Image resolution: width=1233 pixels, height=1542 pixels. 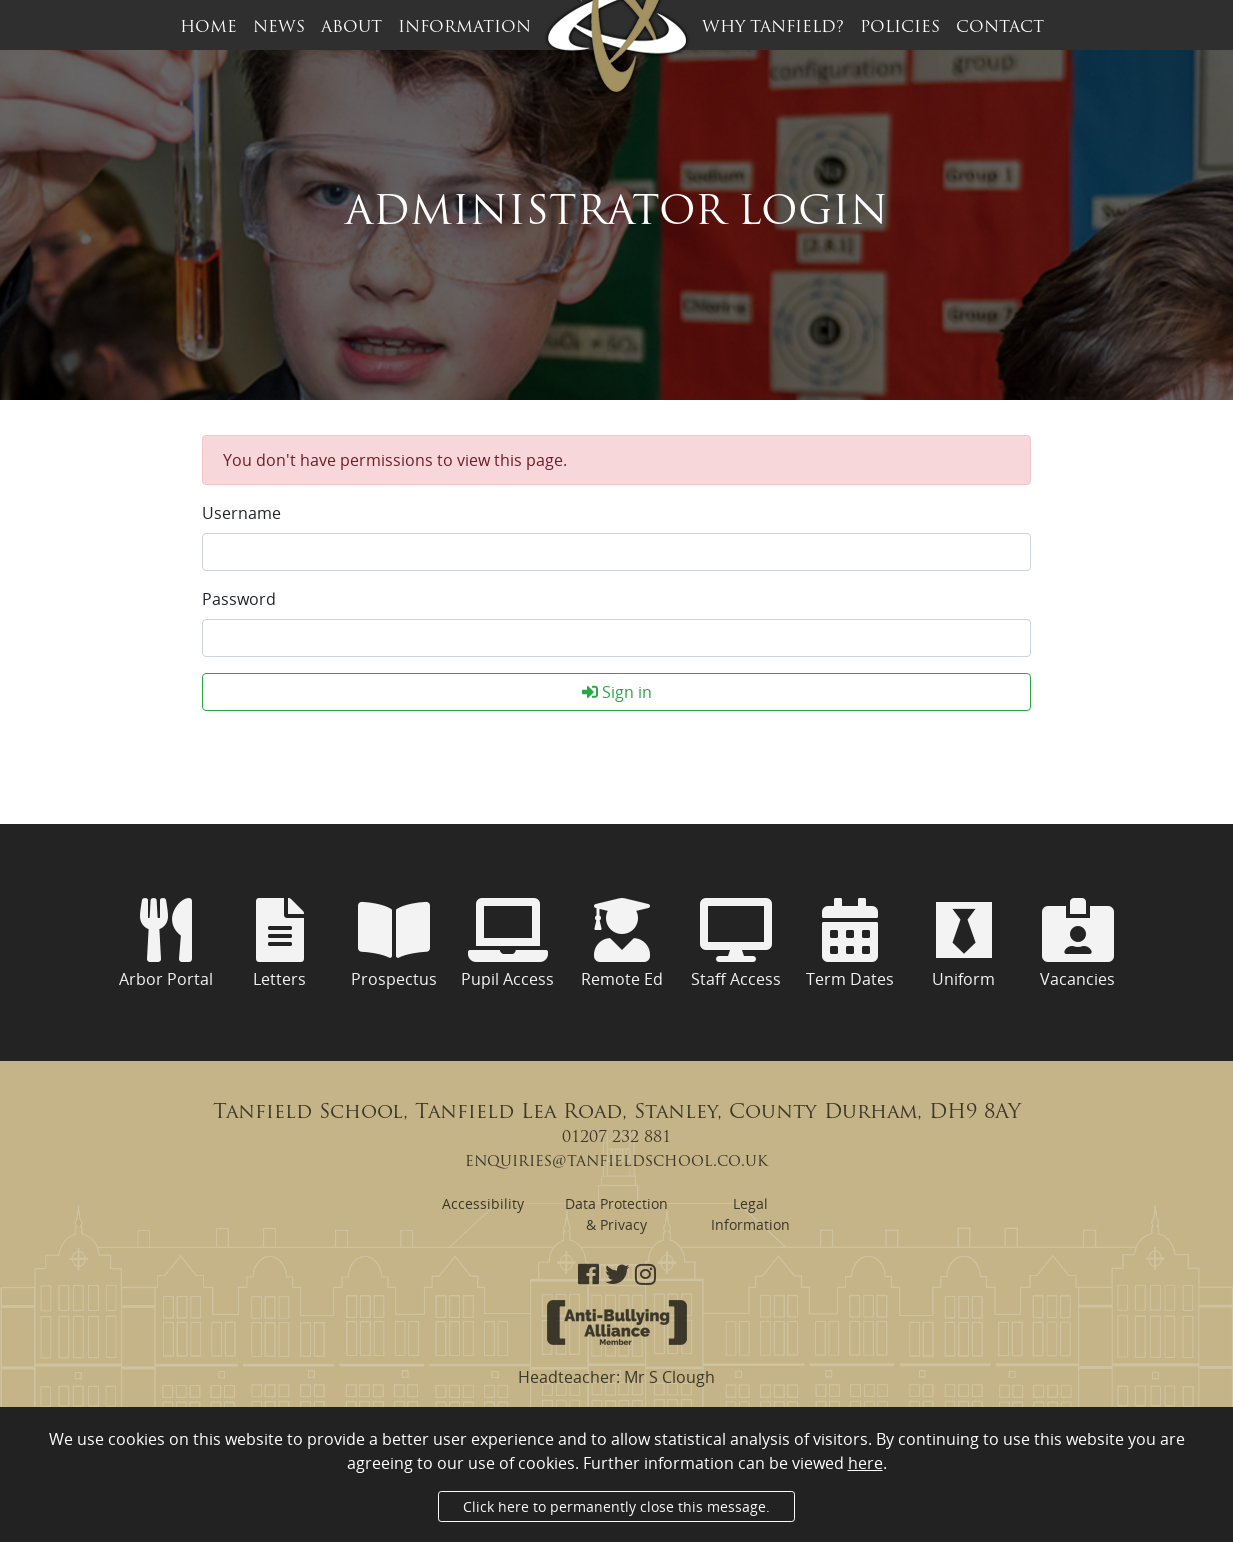 I want to click on Why Tanfield? [button], so click(x=773, y=28).